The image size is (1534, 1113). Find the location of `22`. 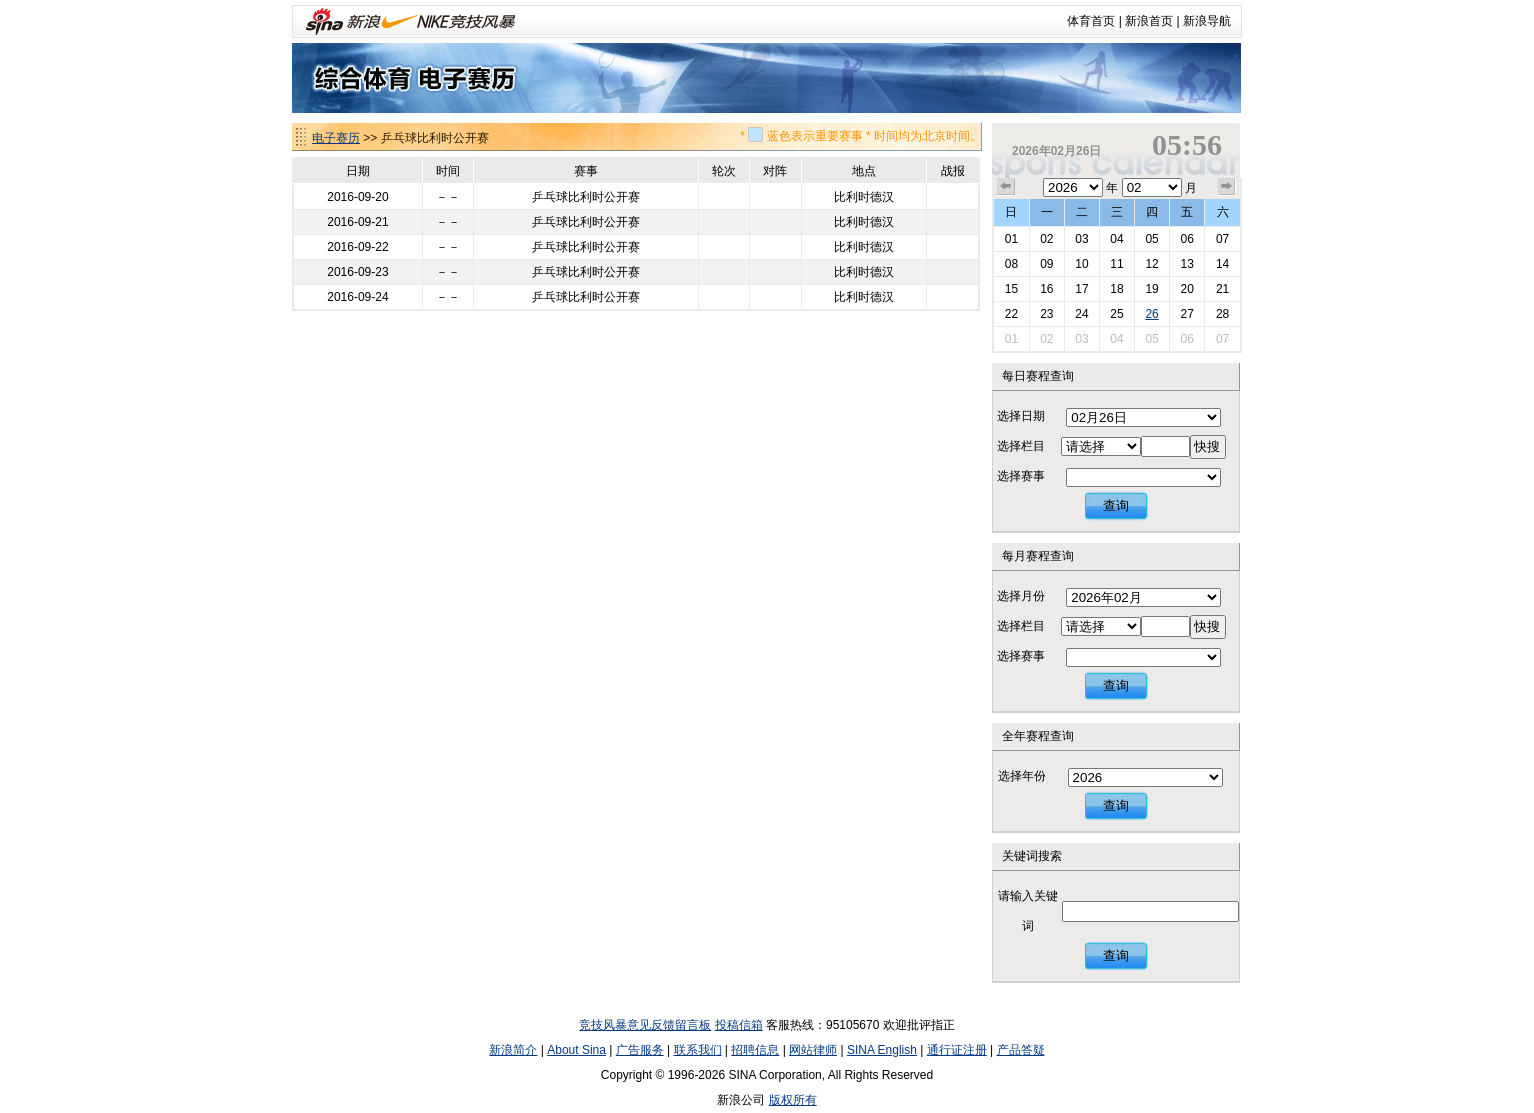

22 is located at coordinates (1011, 314).